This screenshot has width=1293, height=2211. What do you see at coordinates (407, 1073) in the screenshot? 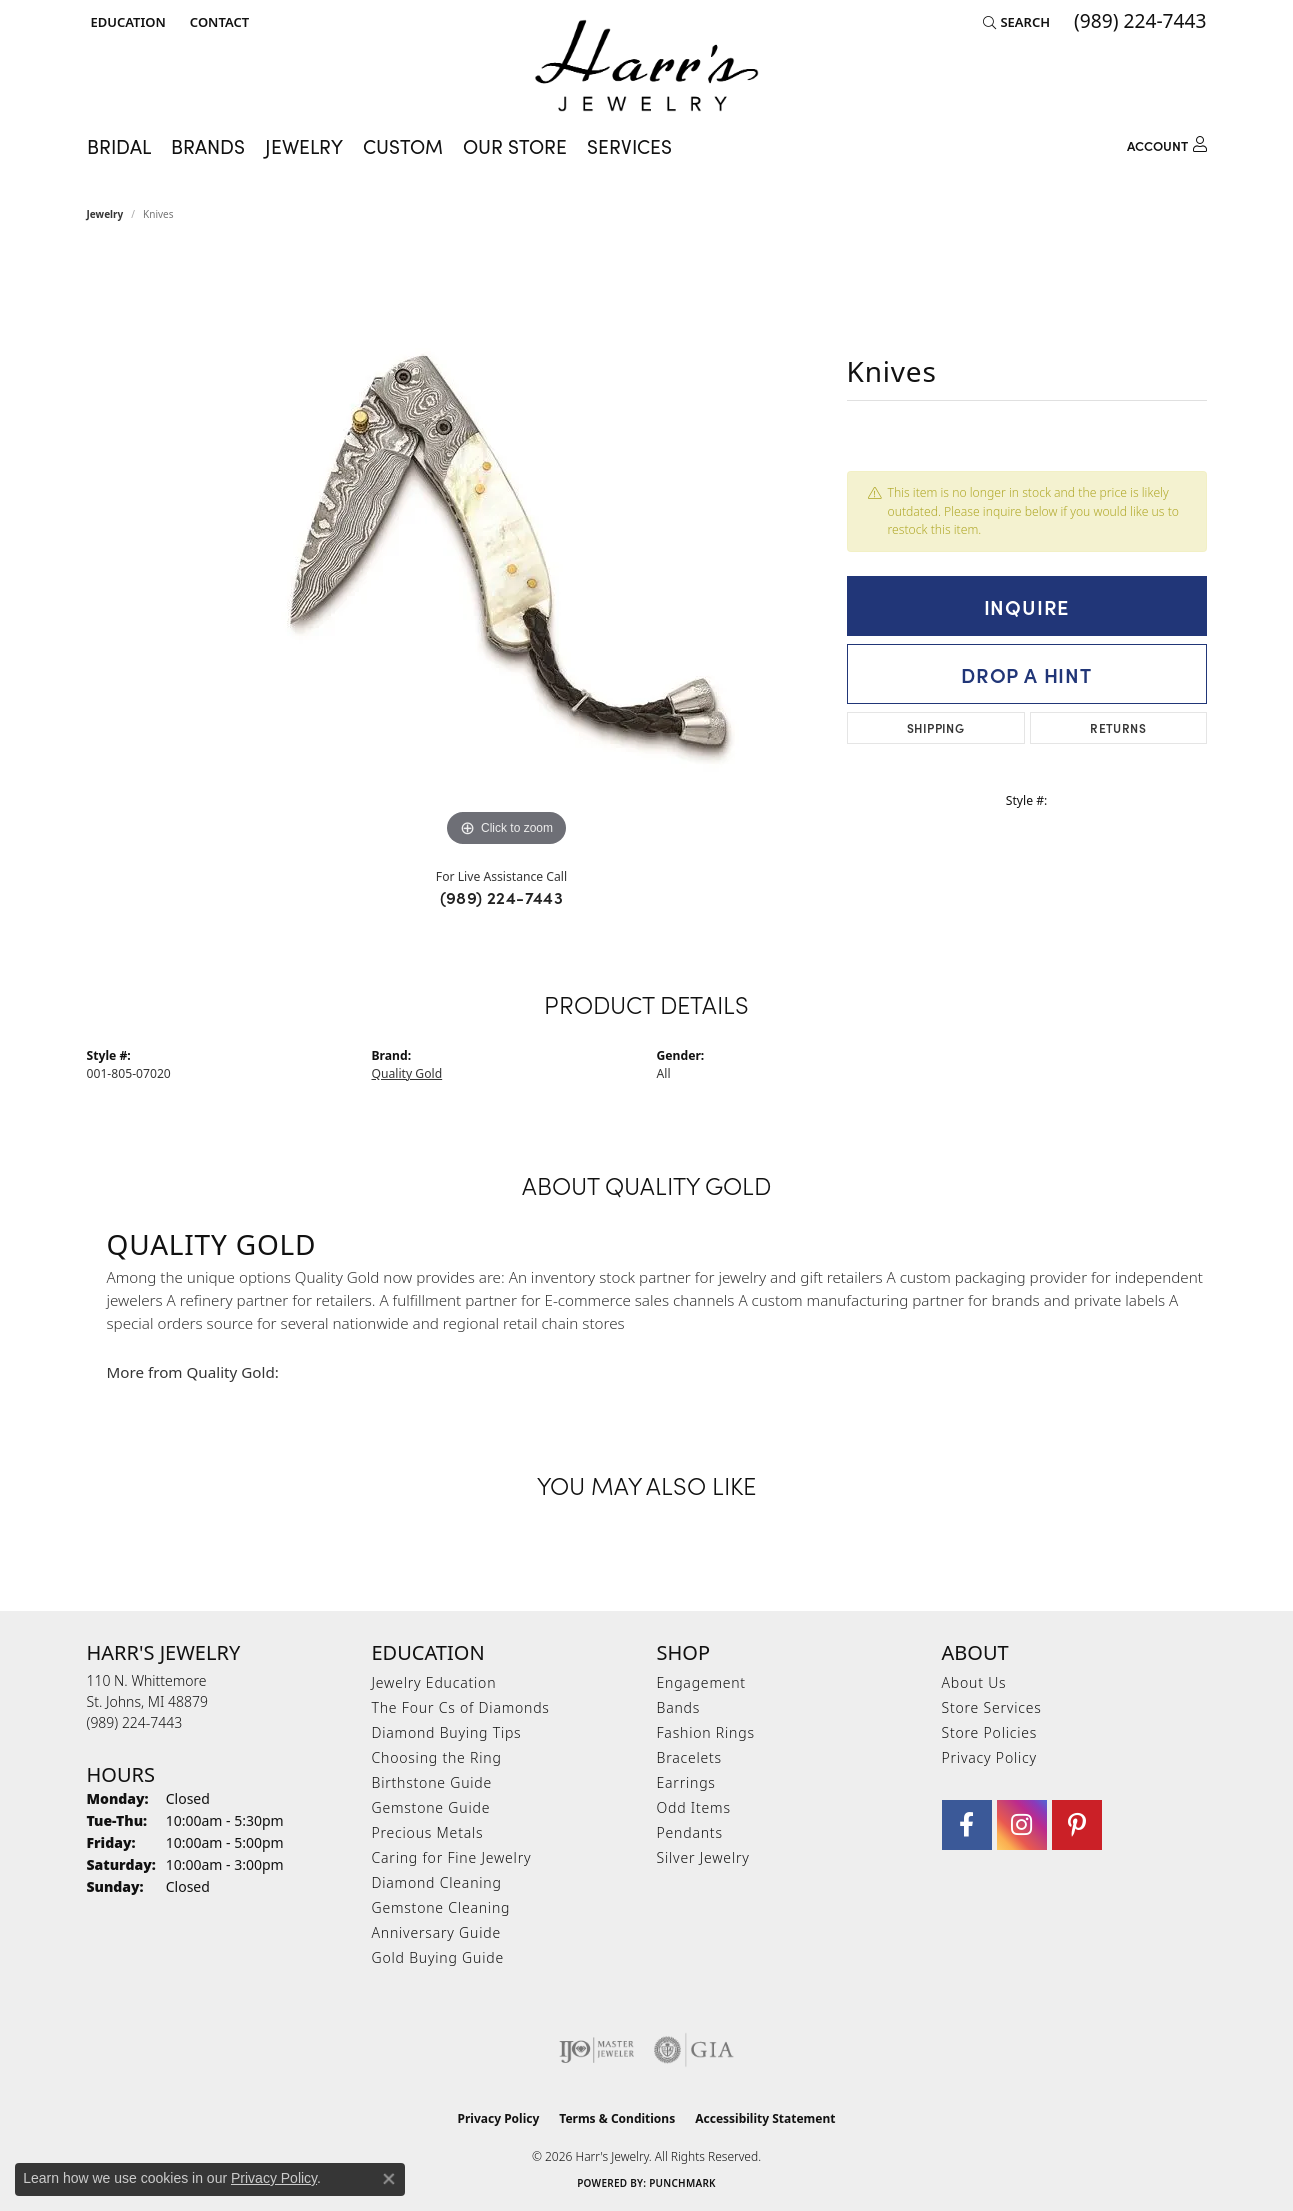
I see `Quality Gold` at bounding box center [407, 1073].